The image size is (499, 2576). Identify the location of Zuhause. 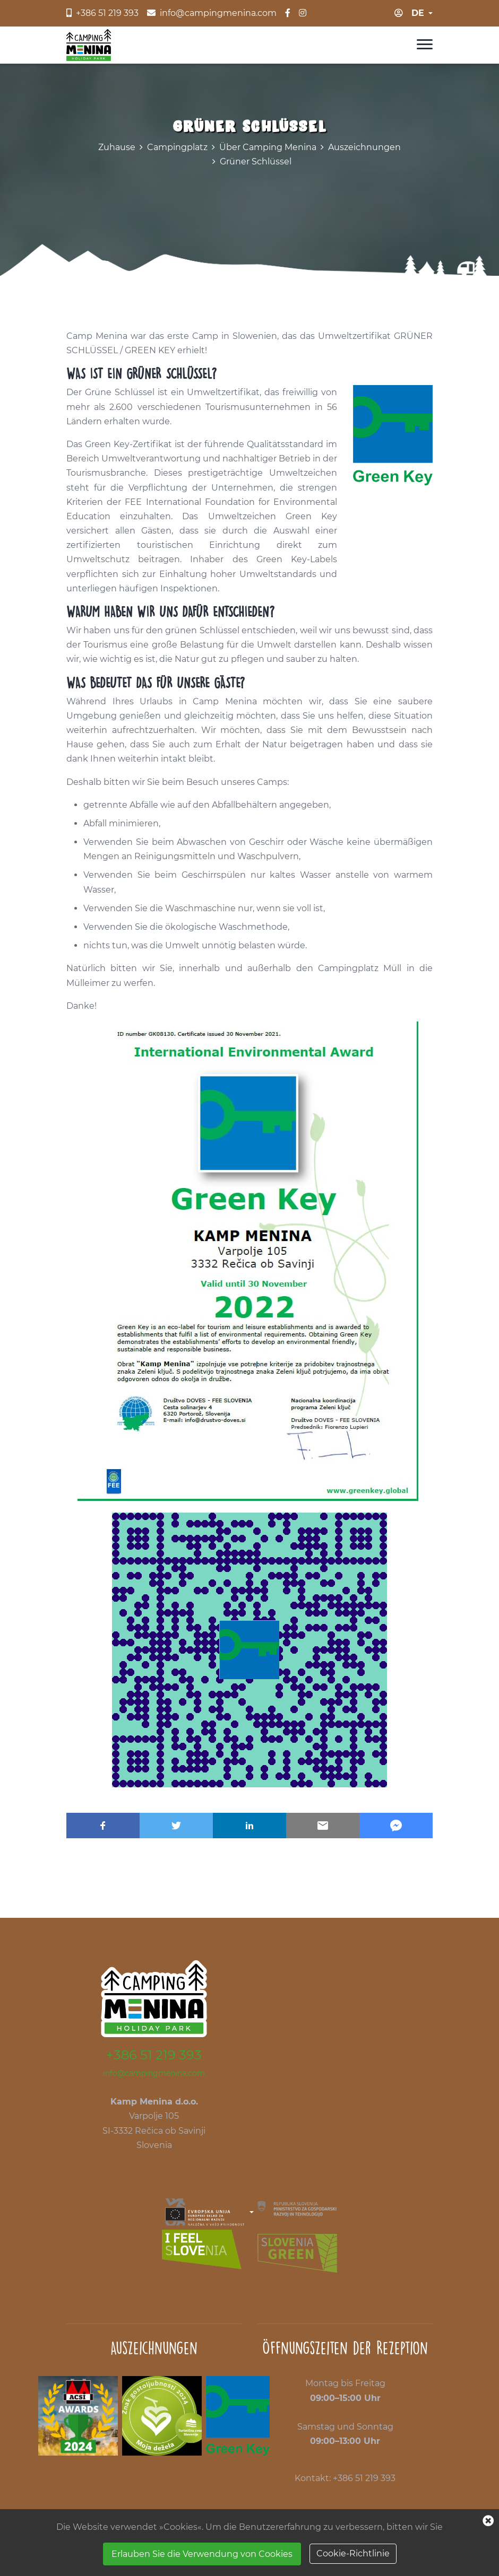
(116, 147).